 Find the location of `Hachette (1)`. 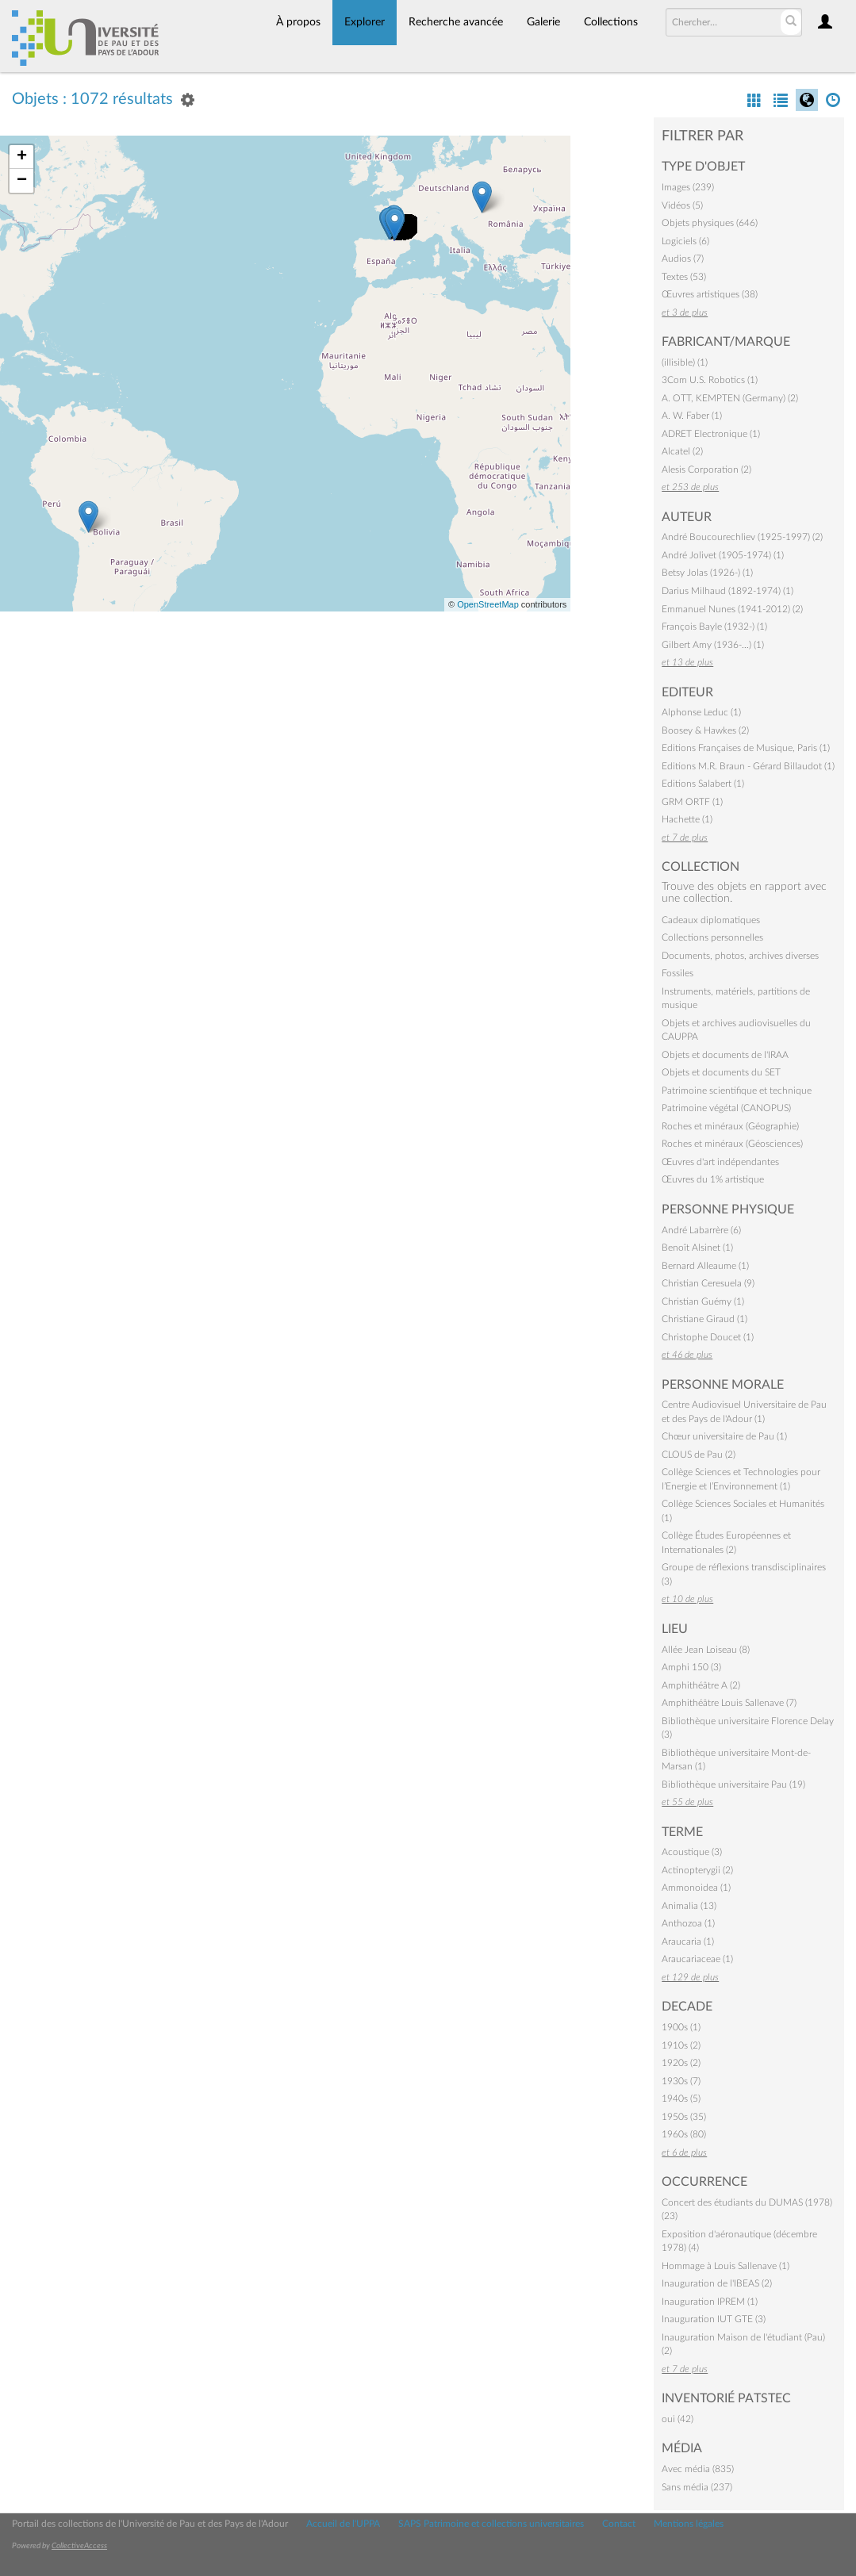

Hachette (1) is located at coordinates (687, 819).